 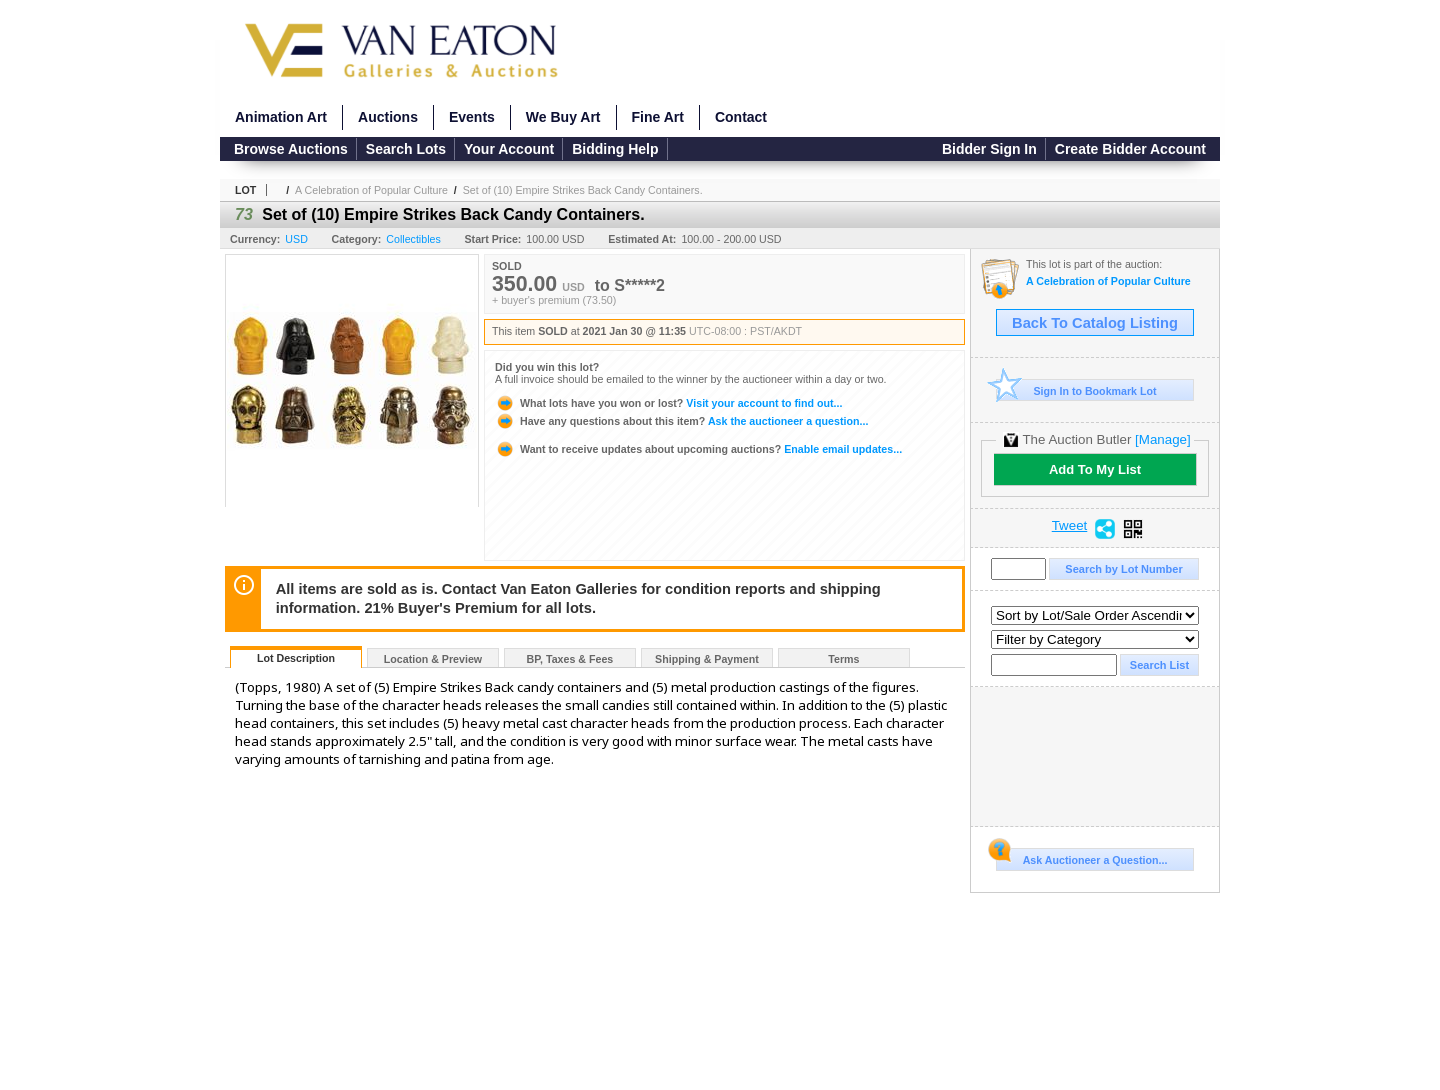 I want to click on Auctions, so click(x=388, y=117).